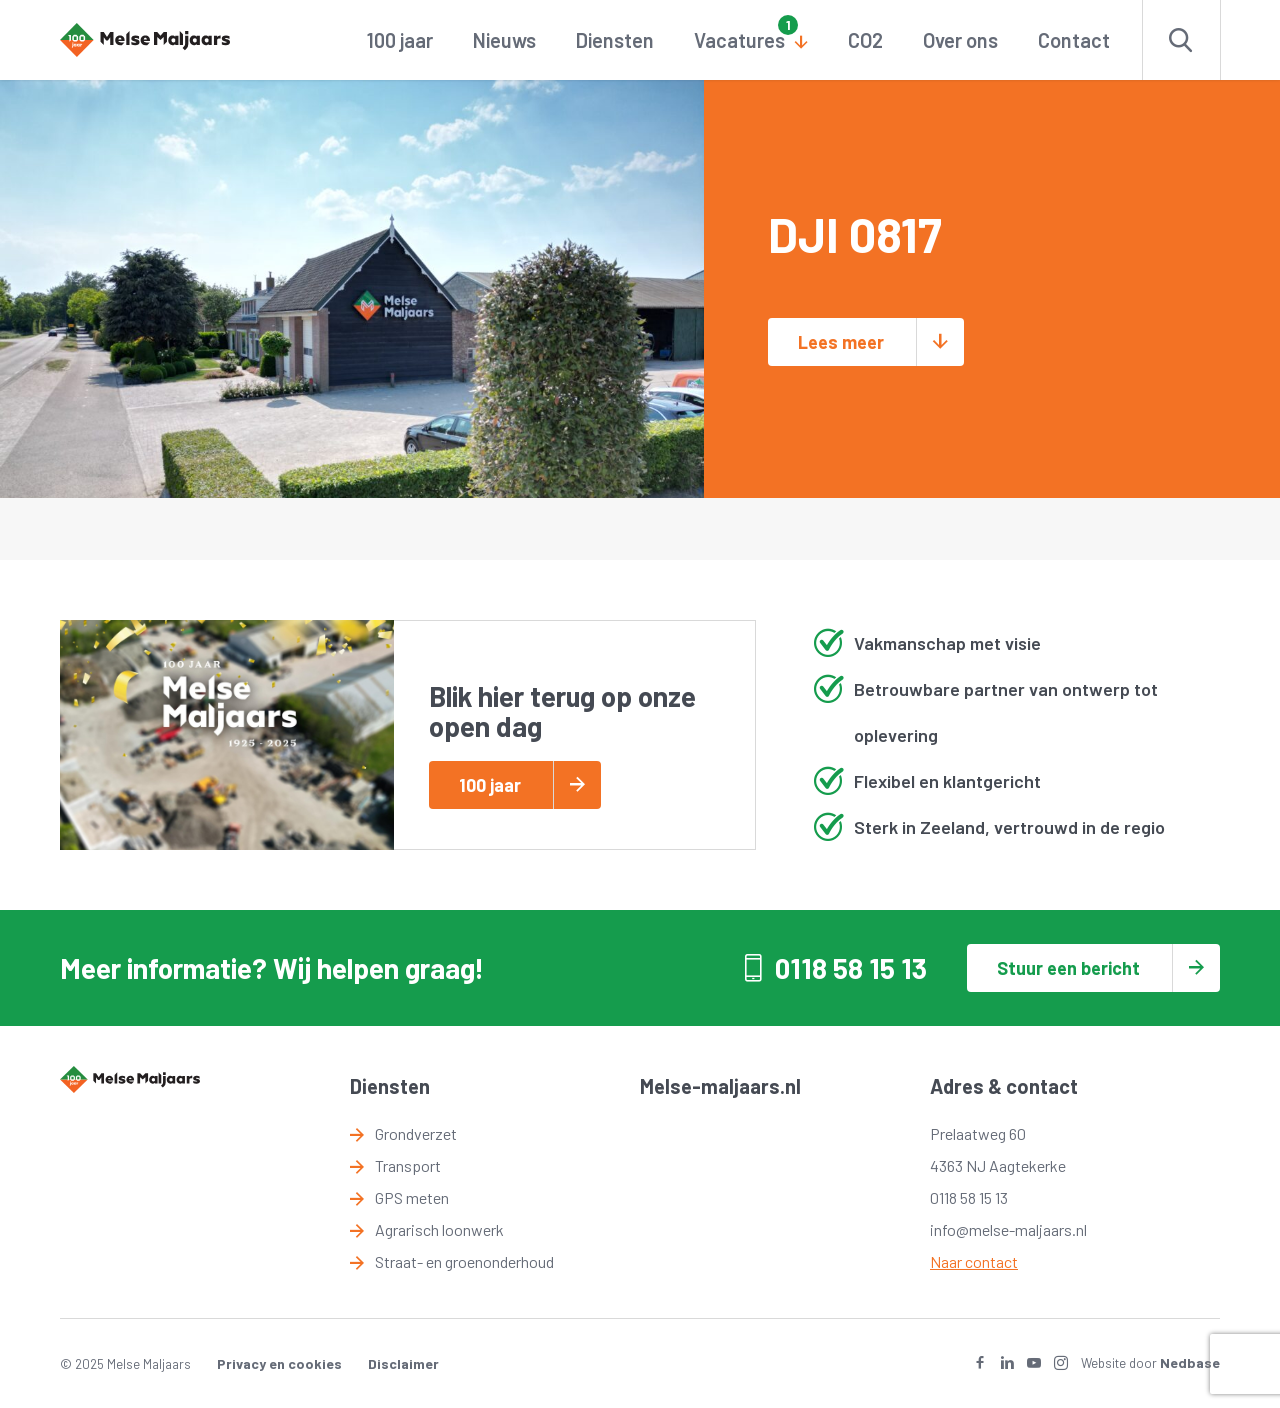 The height and width of the screenshot is (1408, 1280). I want to click on Stuur een bericht, so click(1068, 968).